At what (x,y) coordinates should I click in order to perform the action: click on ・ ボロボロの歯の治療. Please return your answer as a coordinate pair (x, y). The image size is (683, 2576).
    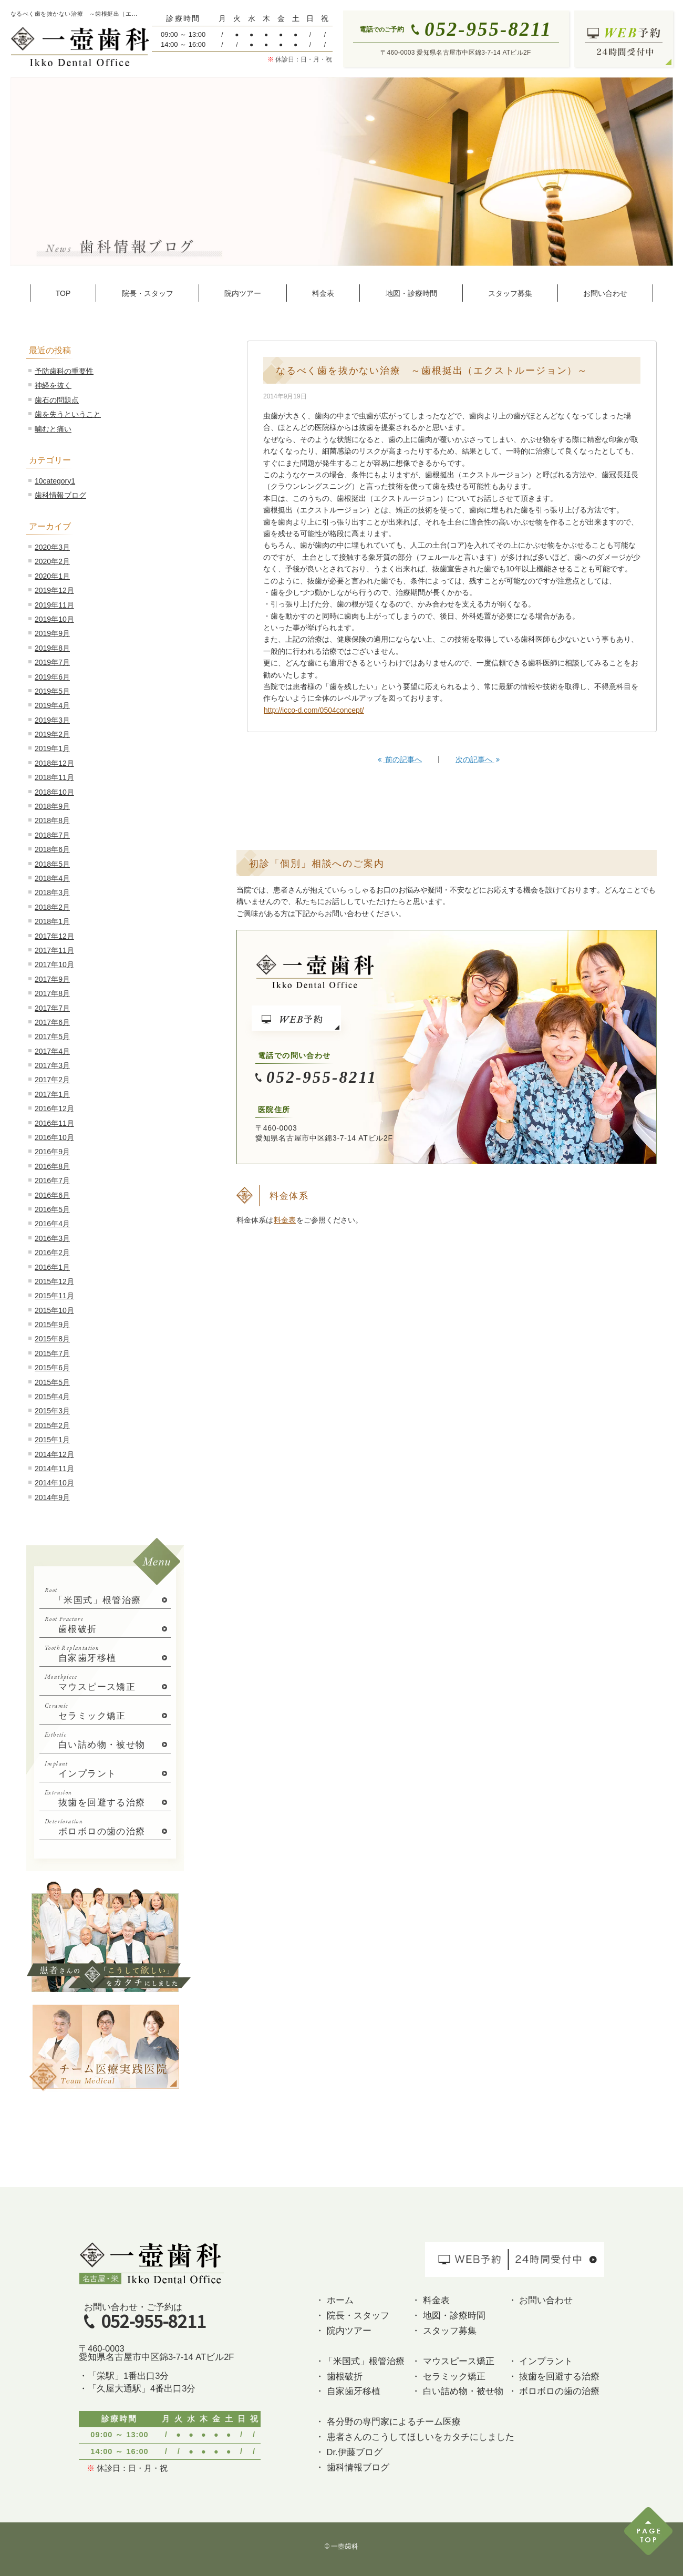
    Looking at the image, I should click on (554, 2391).